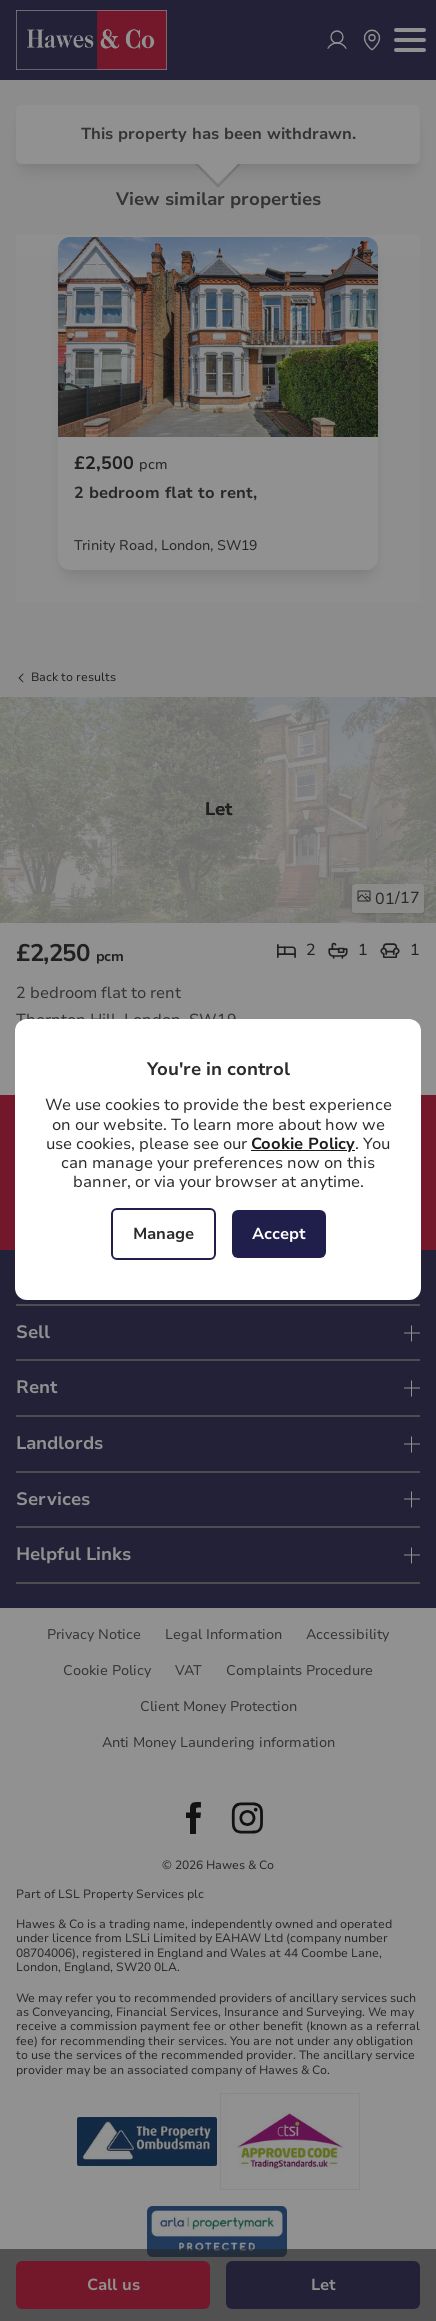 The width and height of the screenshot is (436, 2321). What do you see at coordinates (279, 1234) in the screenshot?
I see `Accept` at bounding box center [279, 1234].